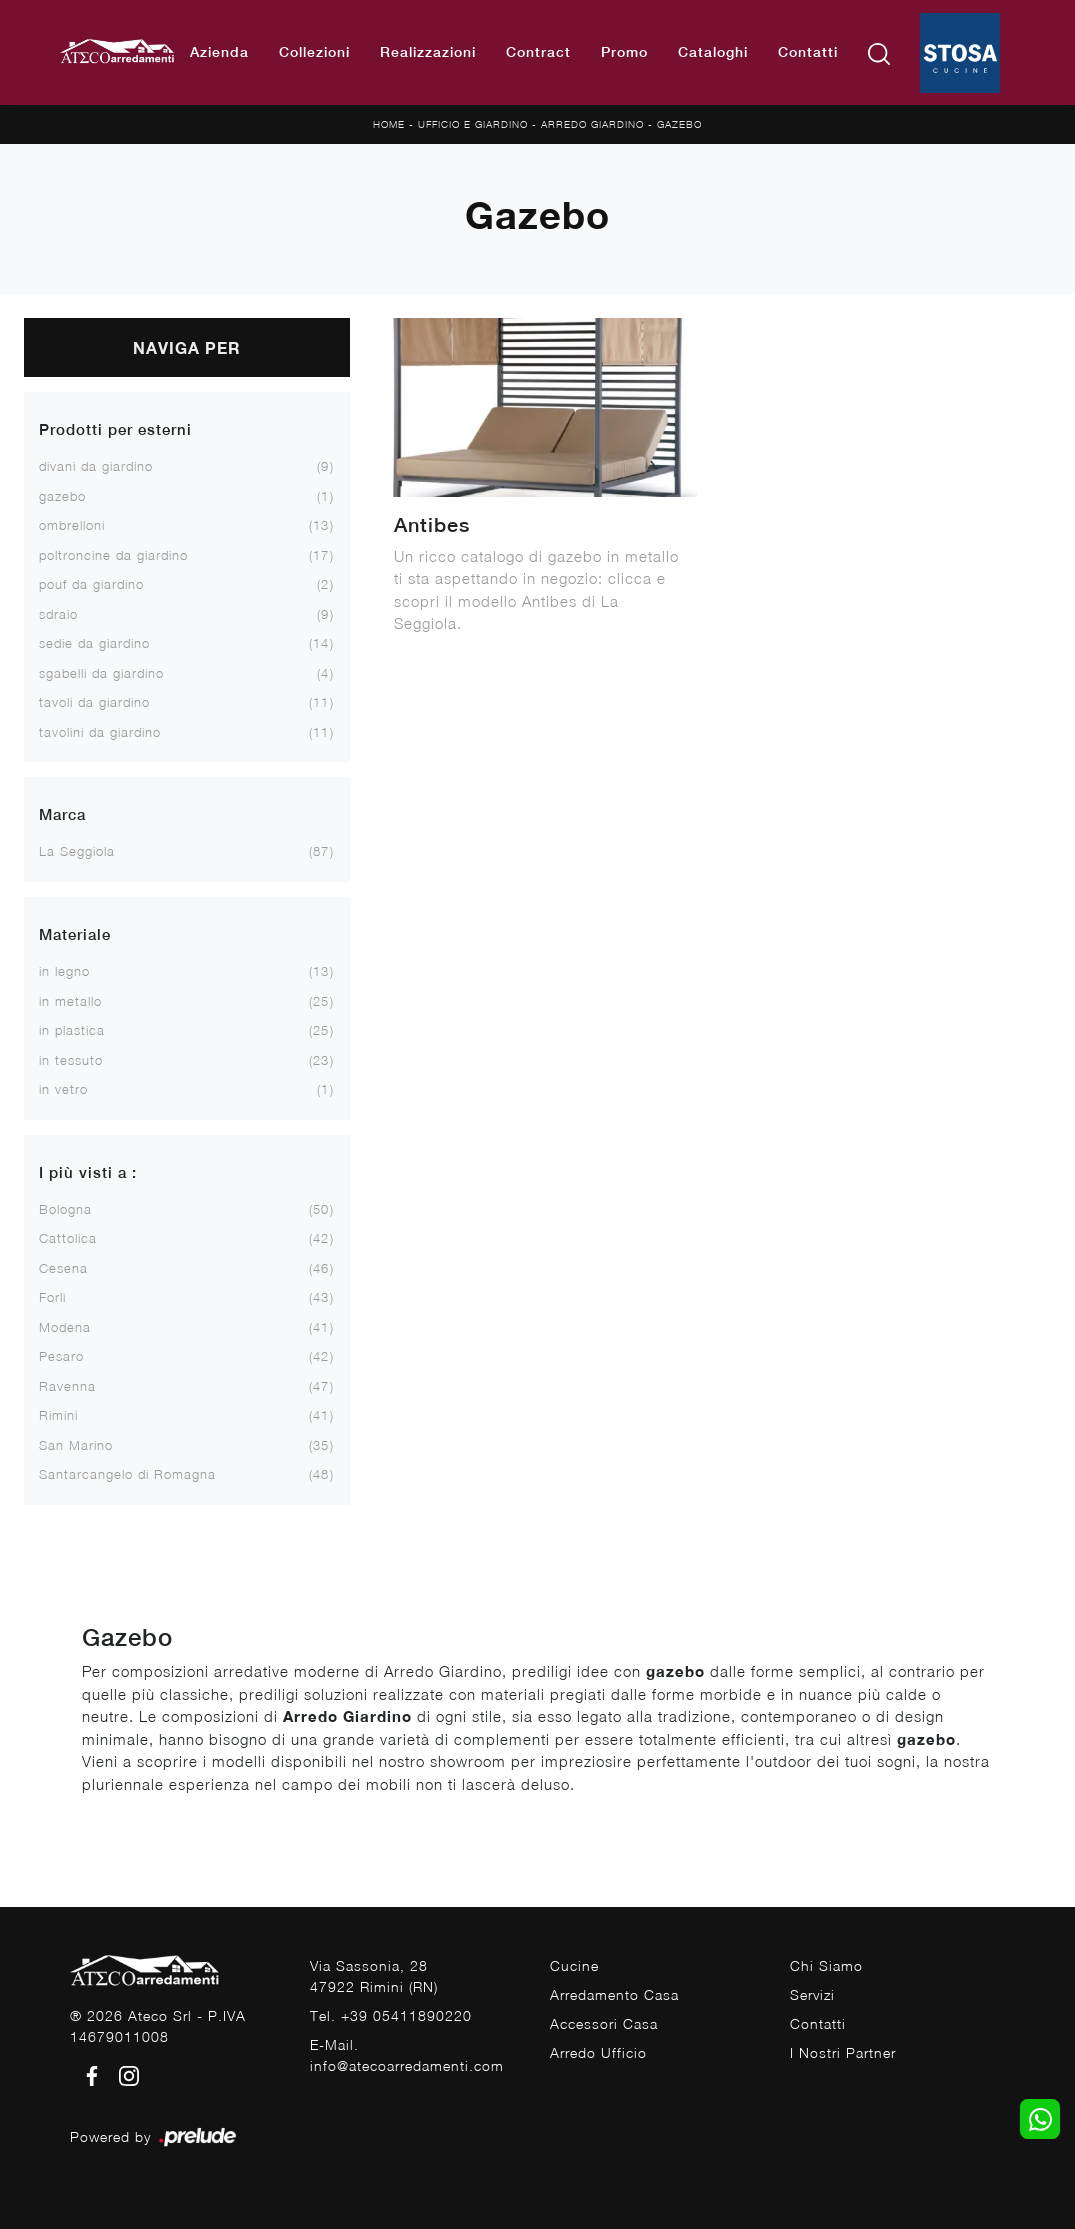  I want to click on tavoli da giardino, so click(94, 702).